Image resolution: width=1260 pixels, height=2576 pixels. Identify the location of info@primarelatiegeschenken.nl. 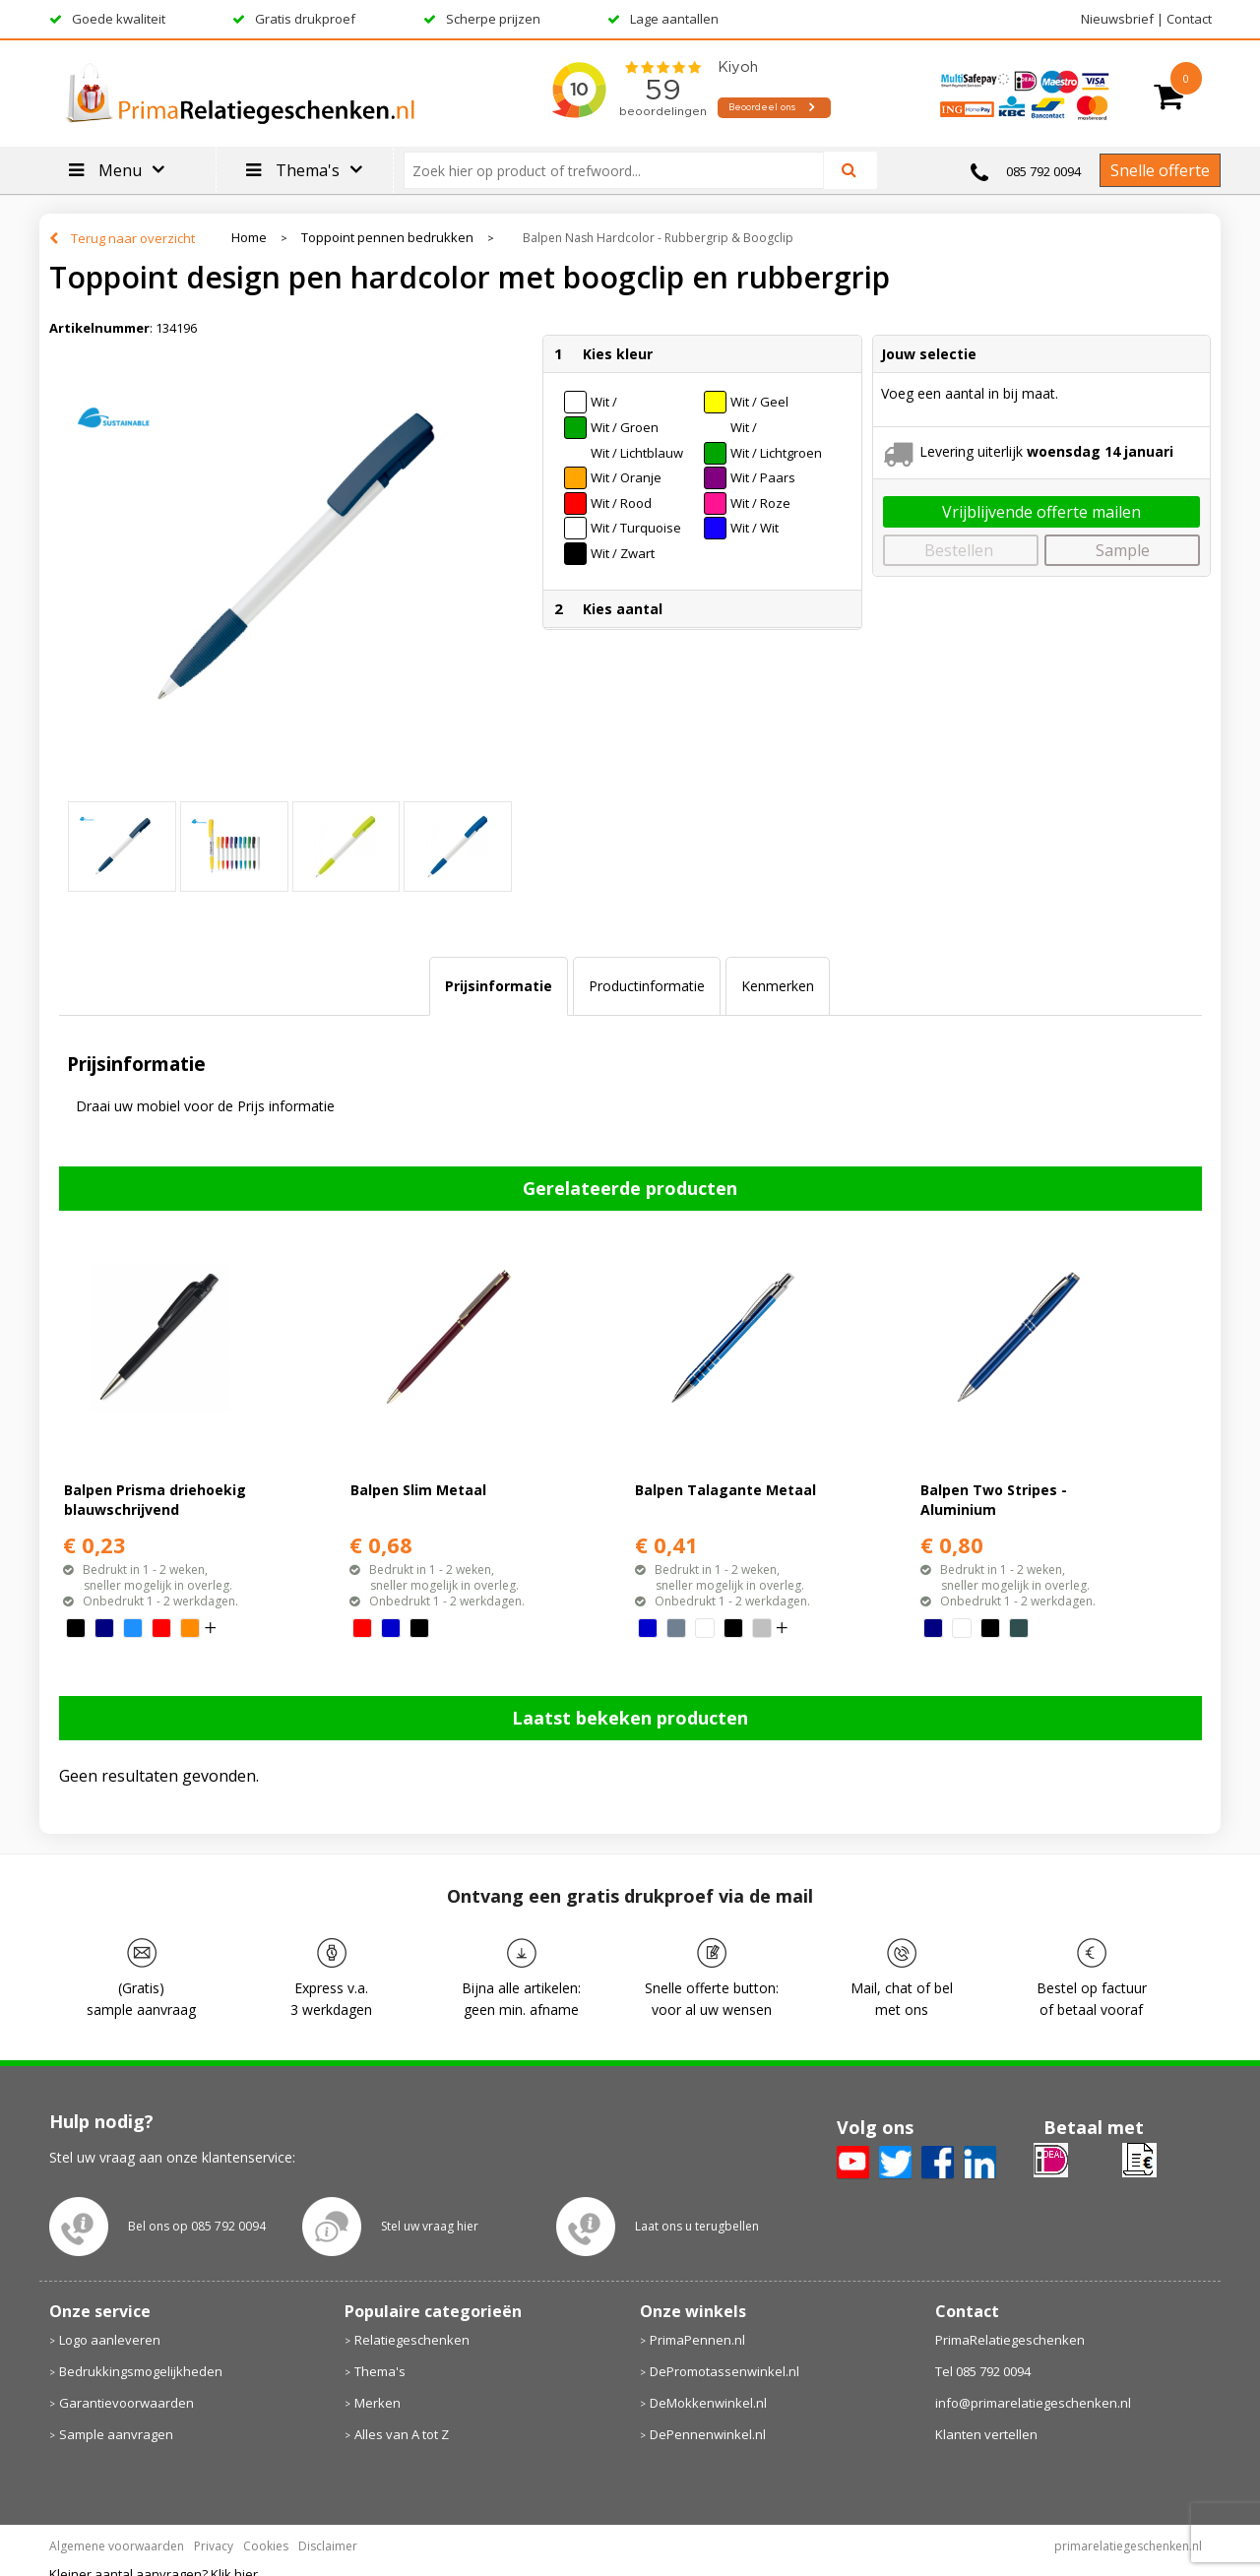
(1033, 2403).